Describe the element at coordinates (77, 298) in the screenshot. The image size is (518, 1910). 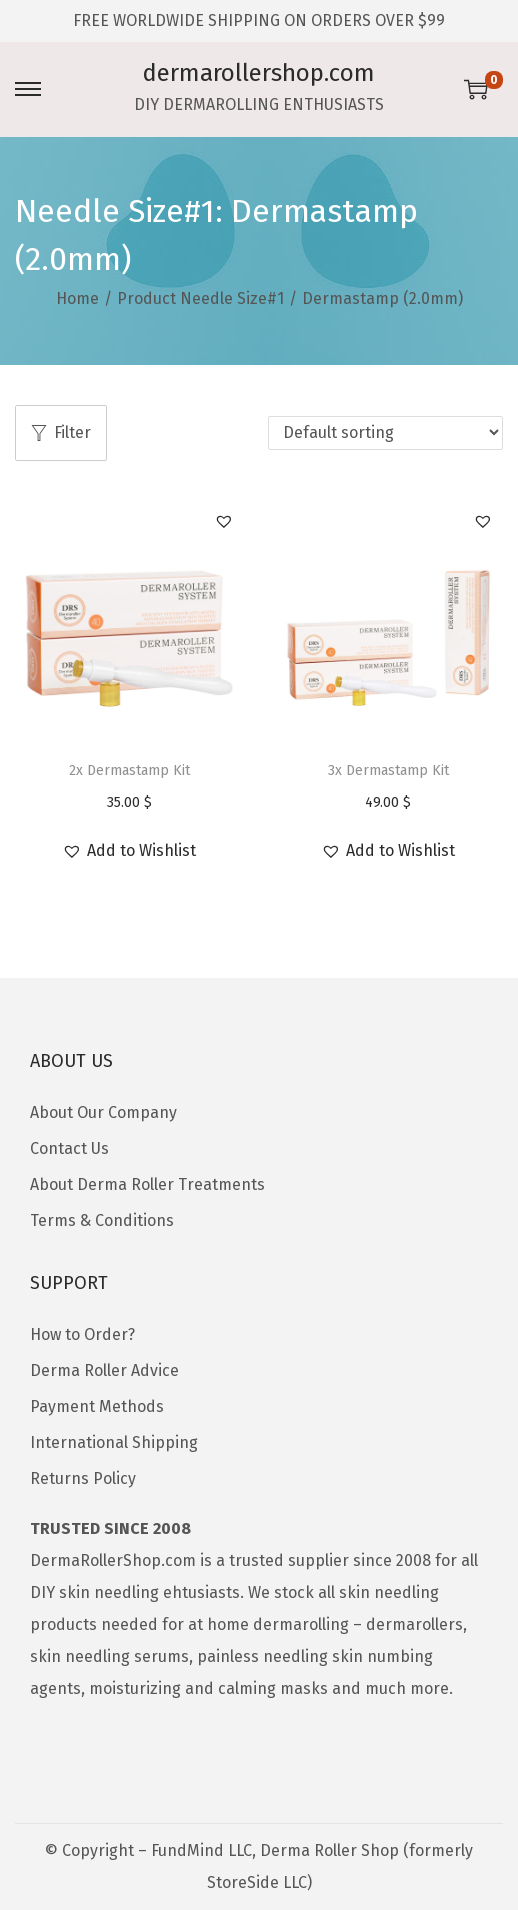
I see `Home` at that location.